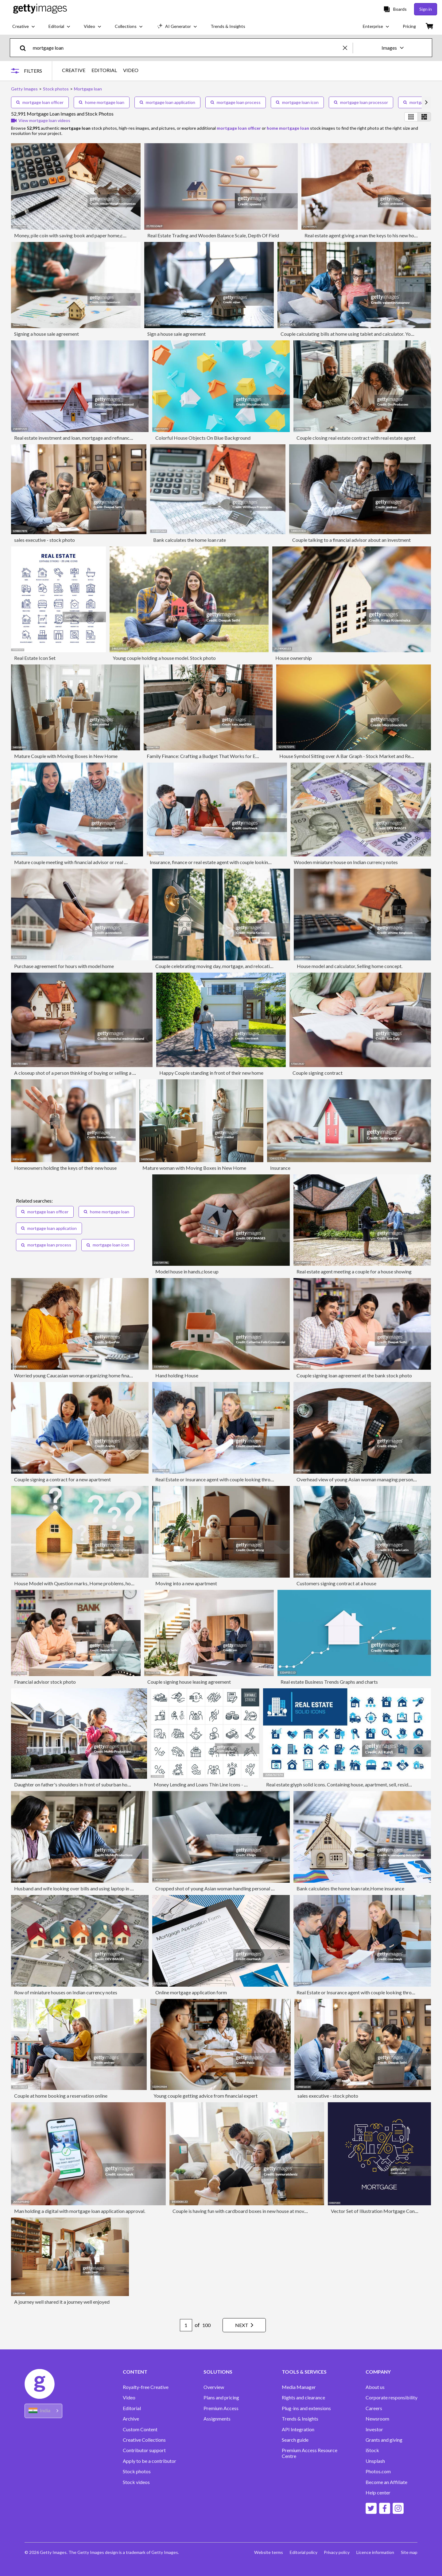  Describe the element at coordinates (409, 2552) in the screenshot. I see `Site map` at that location.